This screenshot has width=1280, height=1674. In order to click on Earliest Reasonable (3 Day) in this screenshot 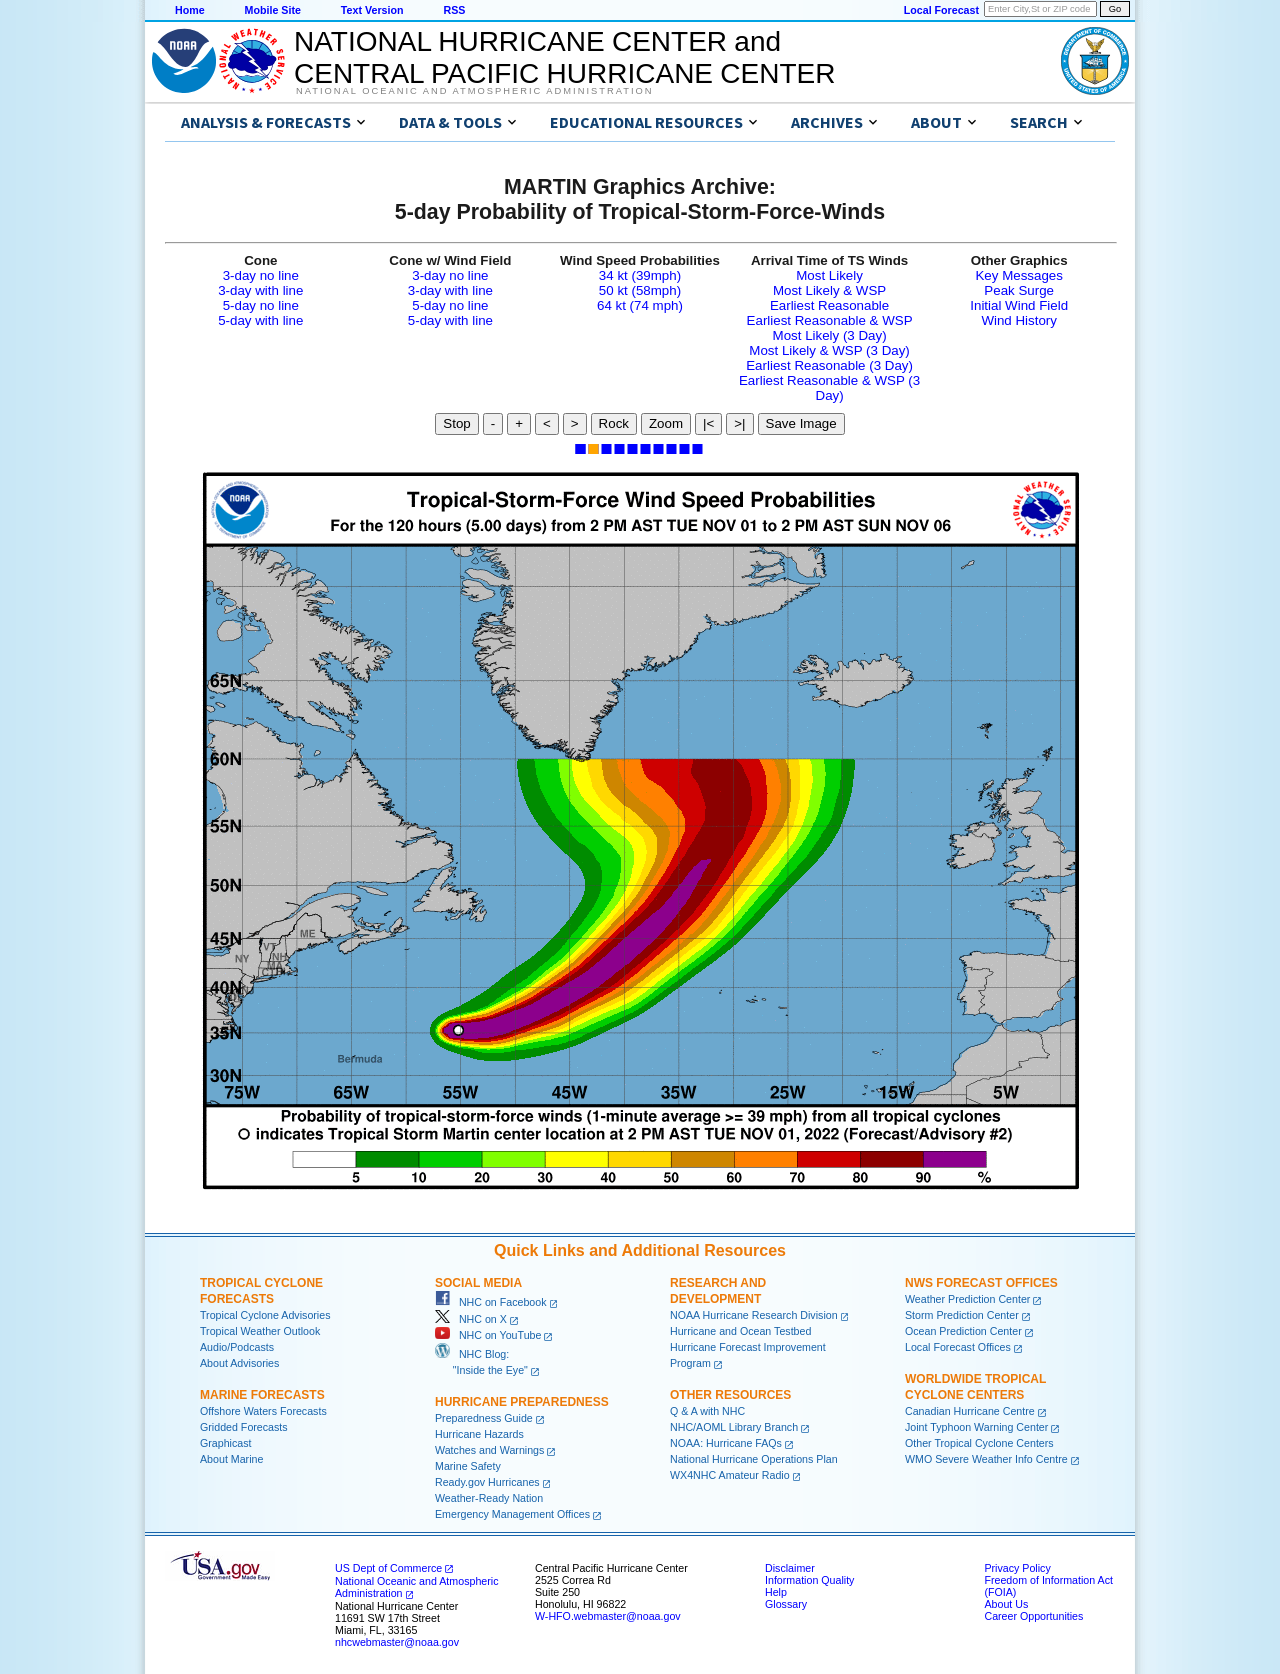, I will do `click(829, 365)`.